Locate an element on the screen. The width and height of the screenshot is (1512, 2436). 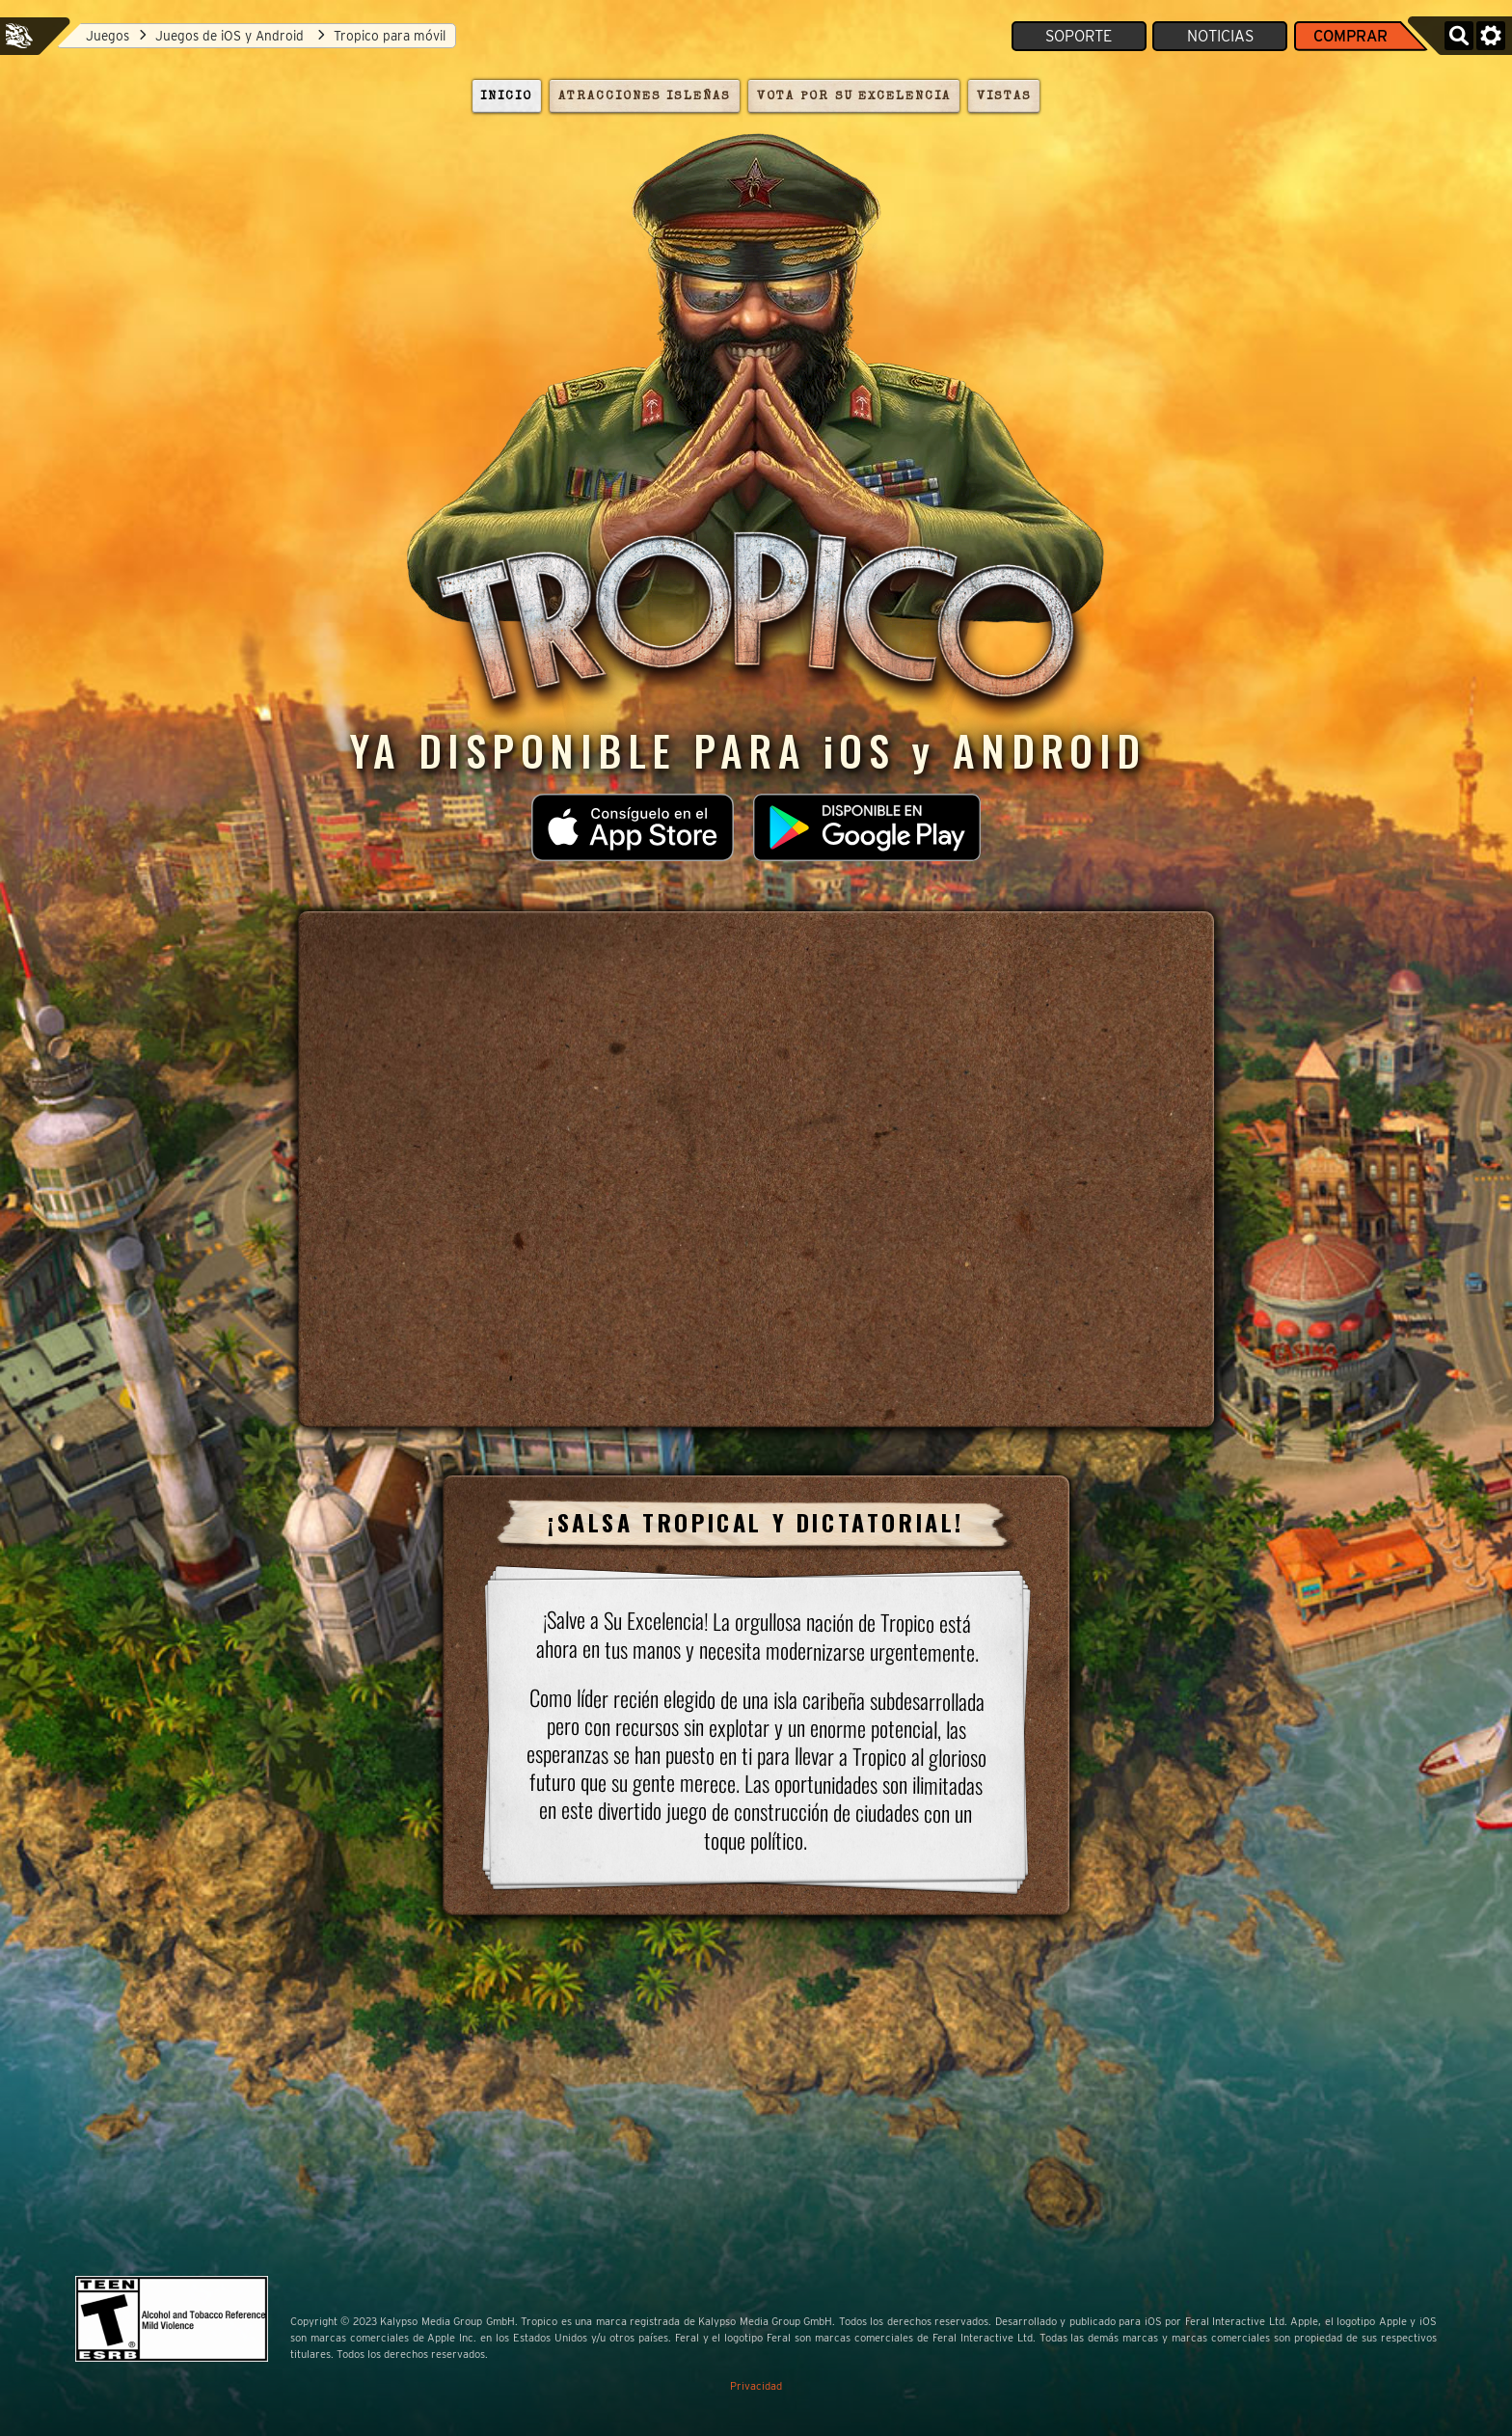
Vota por su Excelencia is located at coordinates (853, 97).